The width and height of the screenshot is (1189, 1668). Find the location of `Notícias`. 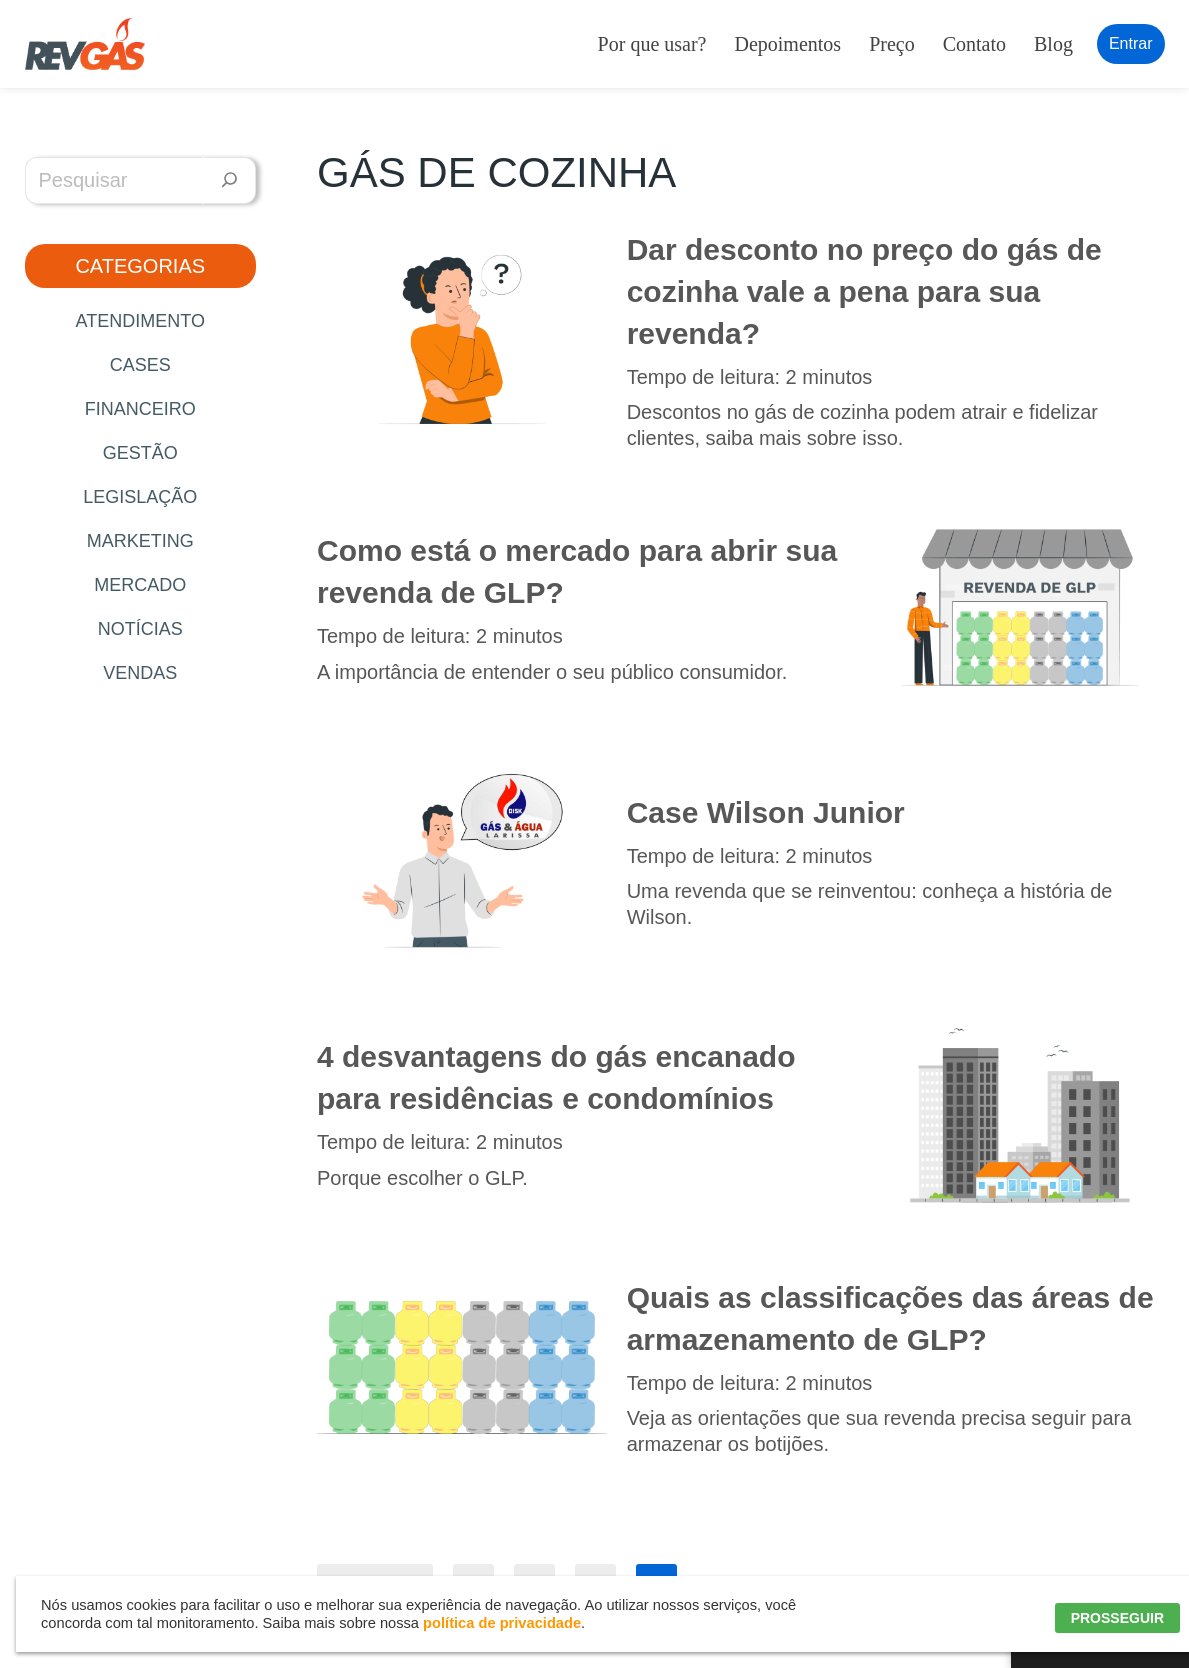

Notícias is located at coordinates (140, 629).